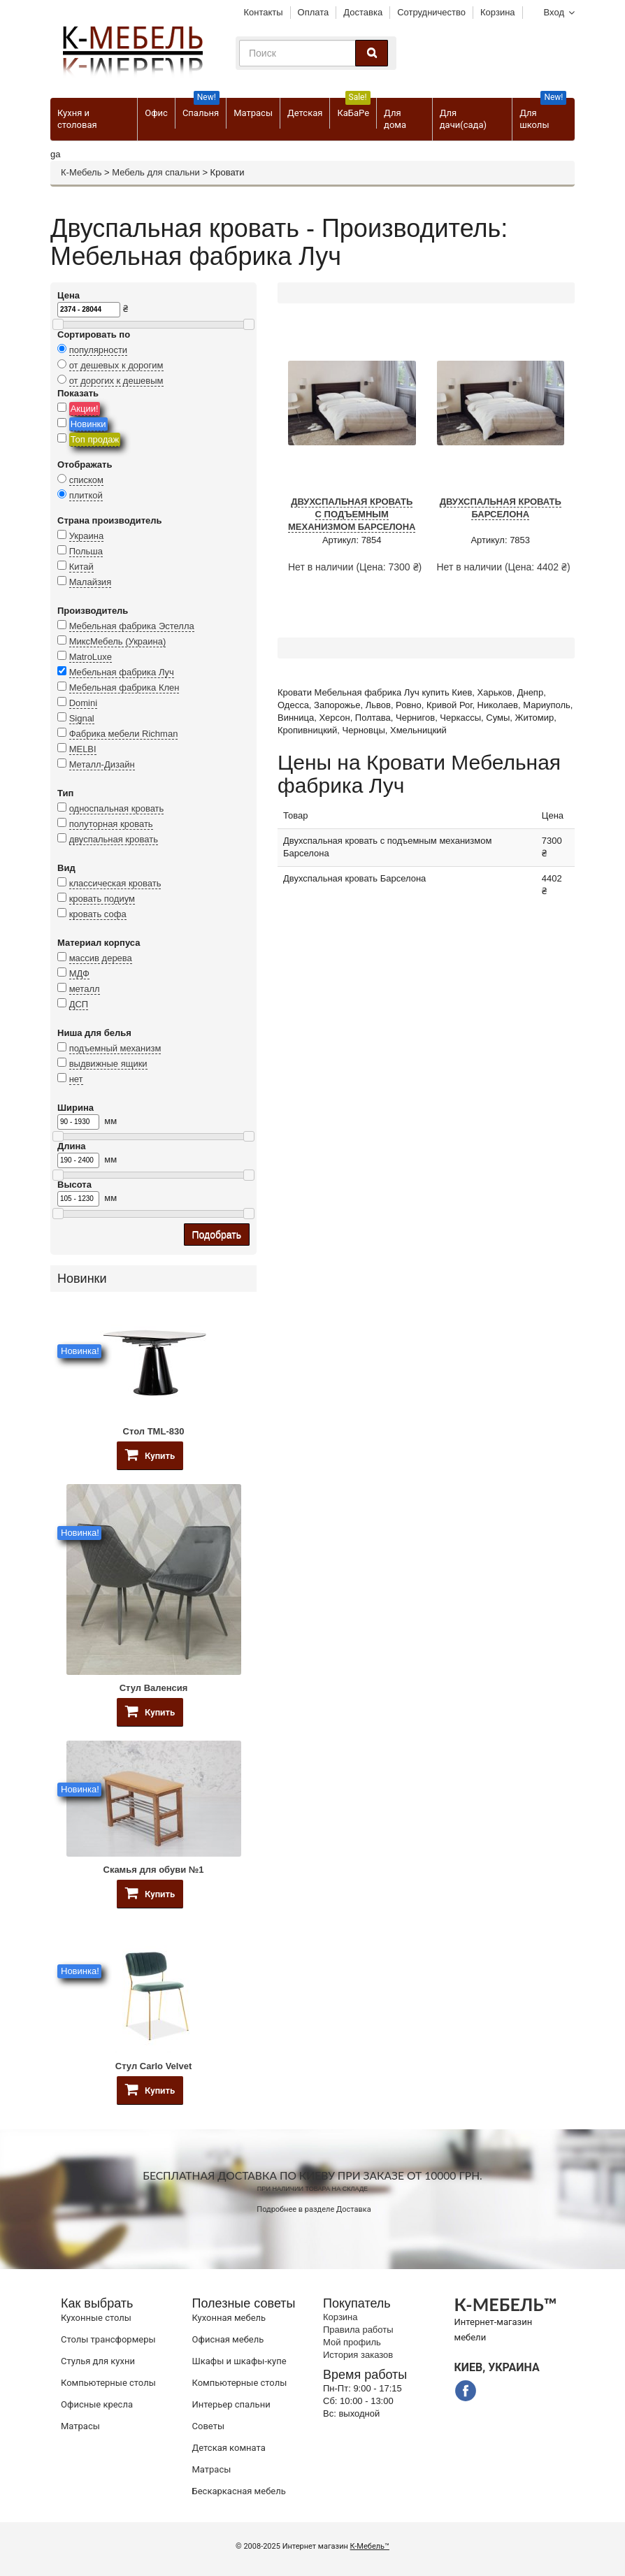 Image resolution: width=625 pixels, height=2576 pixels. What do you see at coordinates (98, 914) in the screenshot?
I see `кровать софа` at bounding box center [98, 914].